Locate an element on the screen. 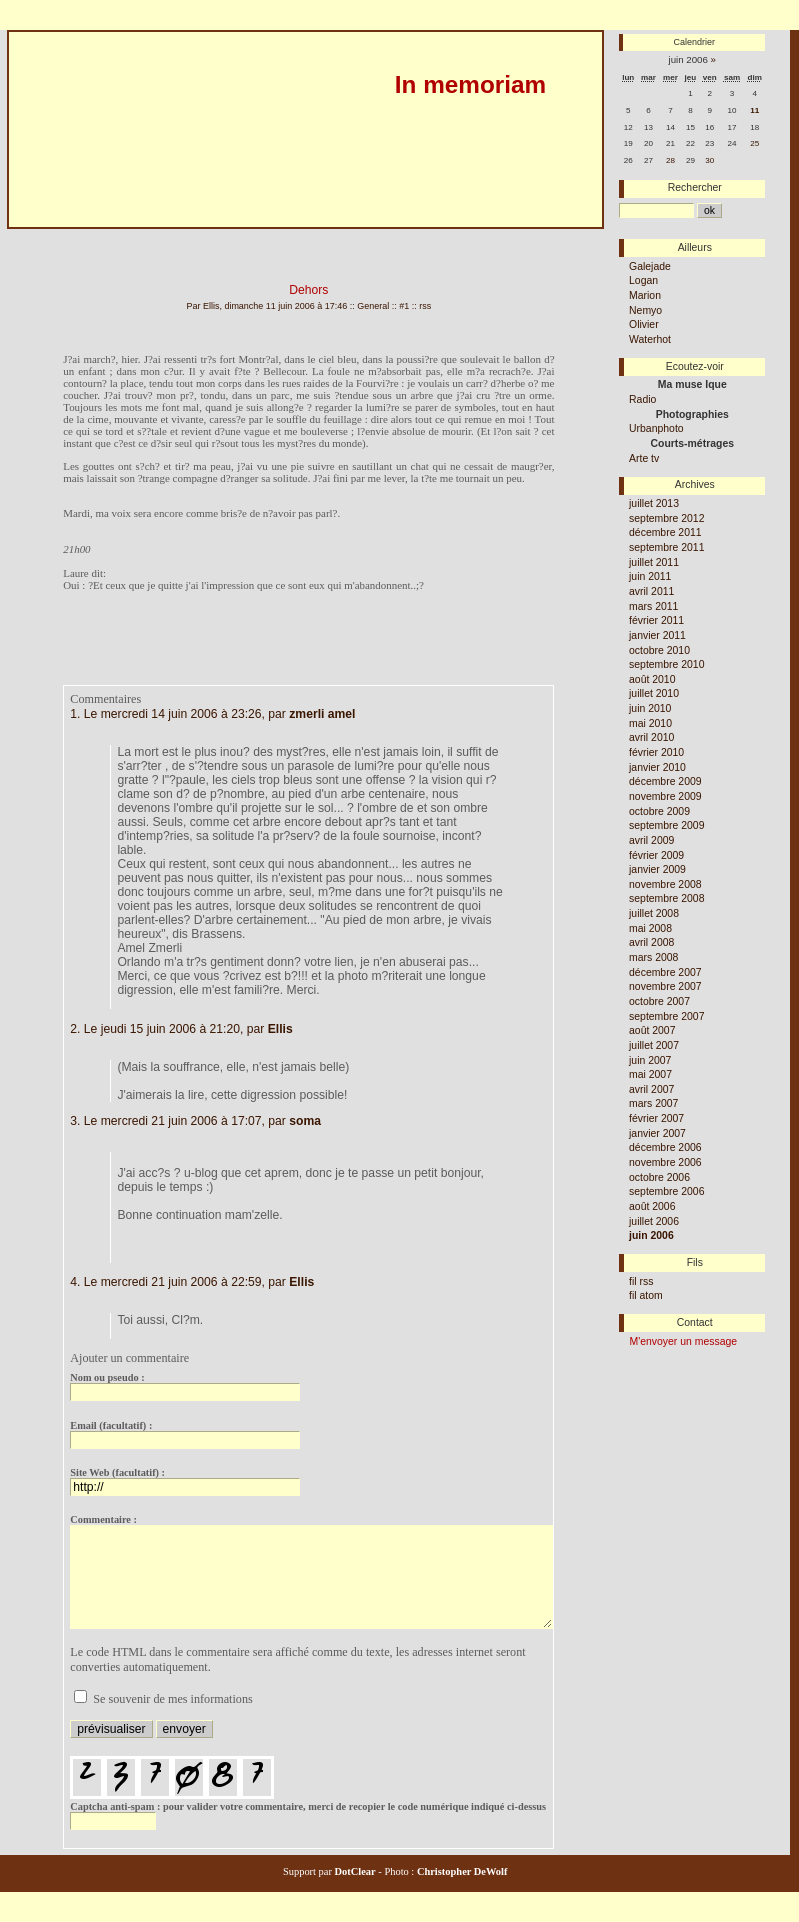 The image size is (799, 1922). soma is located at coordinates (305, 1121).